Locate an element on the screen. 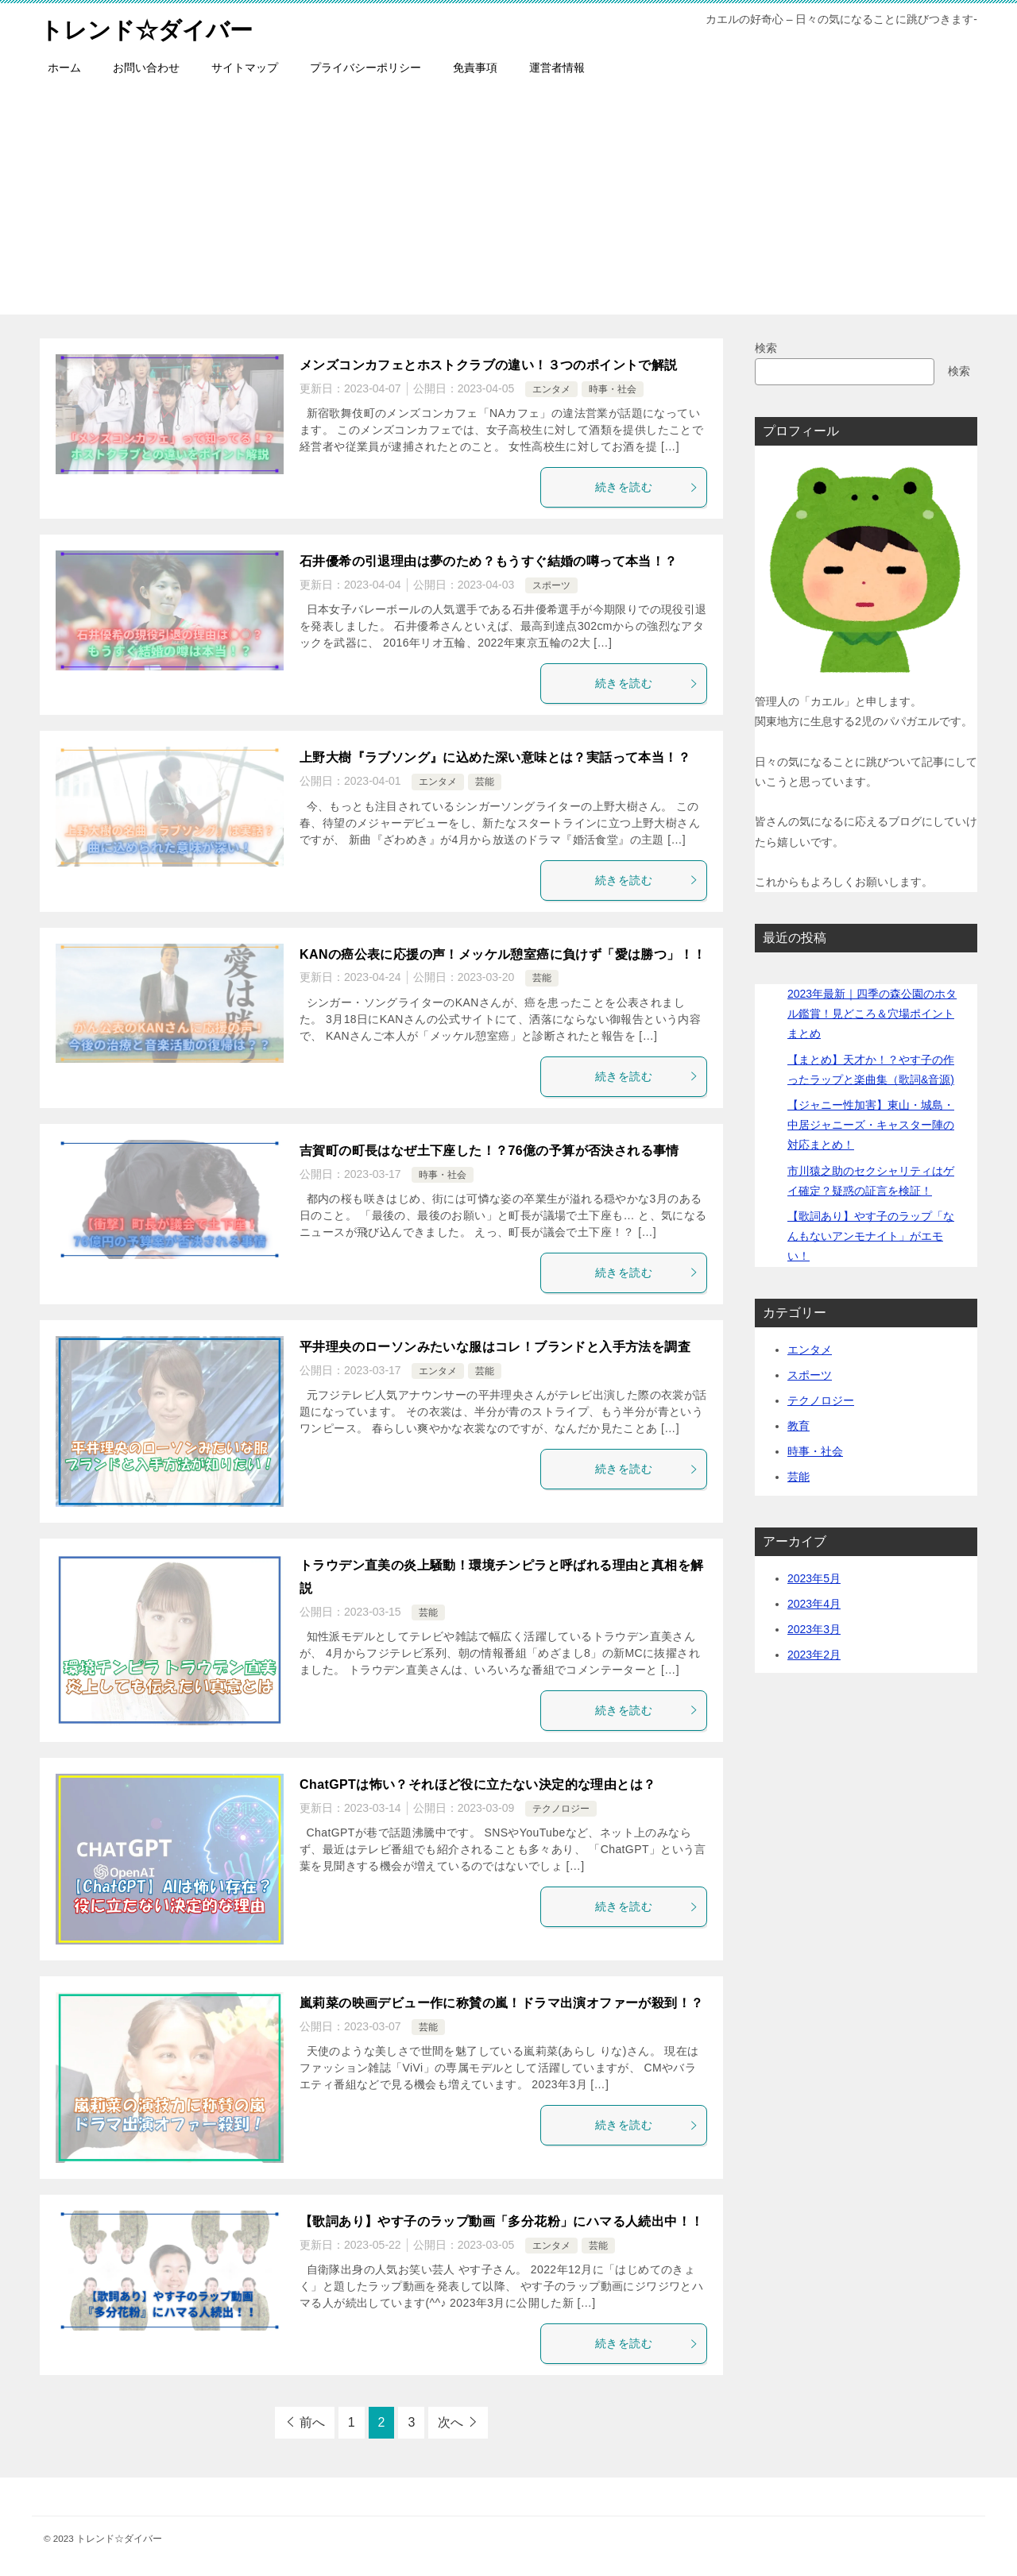  2023年3月 is located at coordinates (814, 1629).